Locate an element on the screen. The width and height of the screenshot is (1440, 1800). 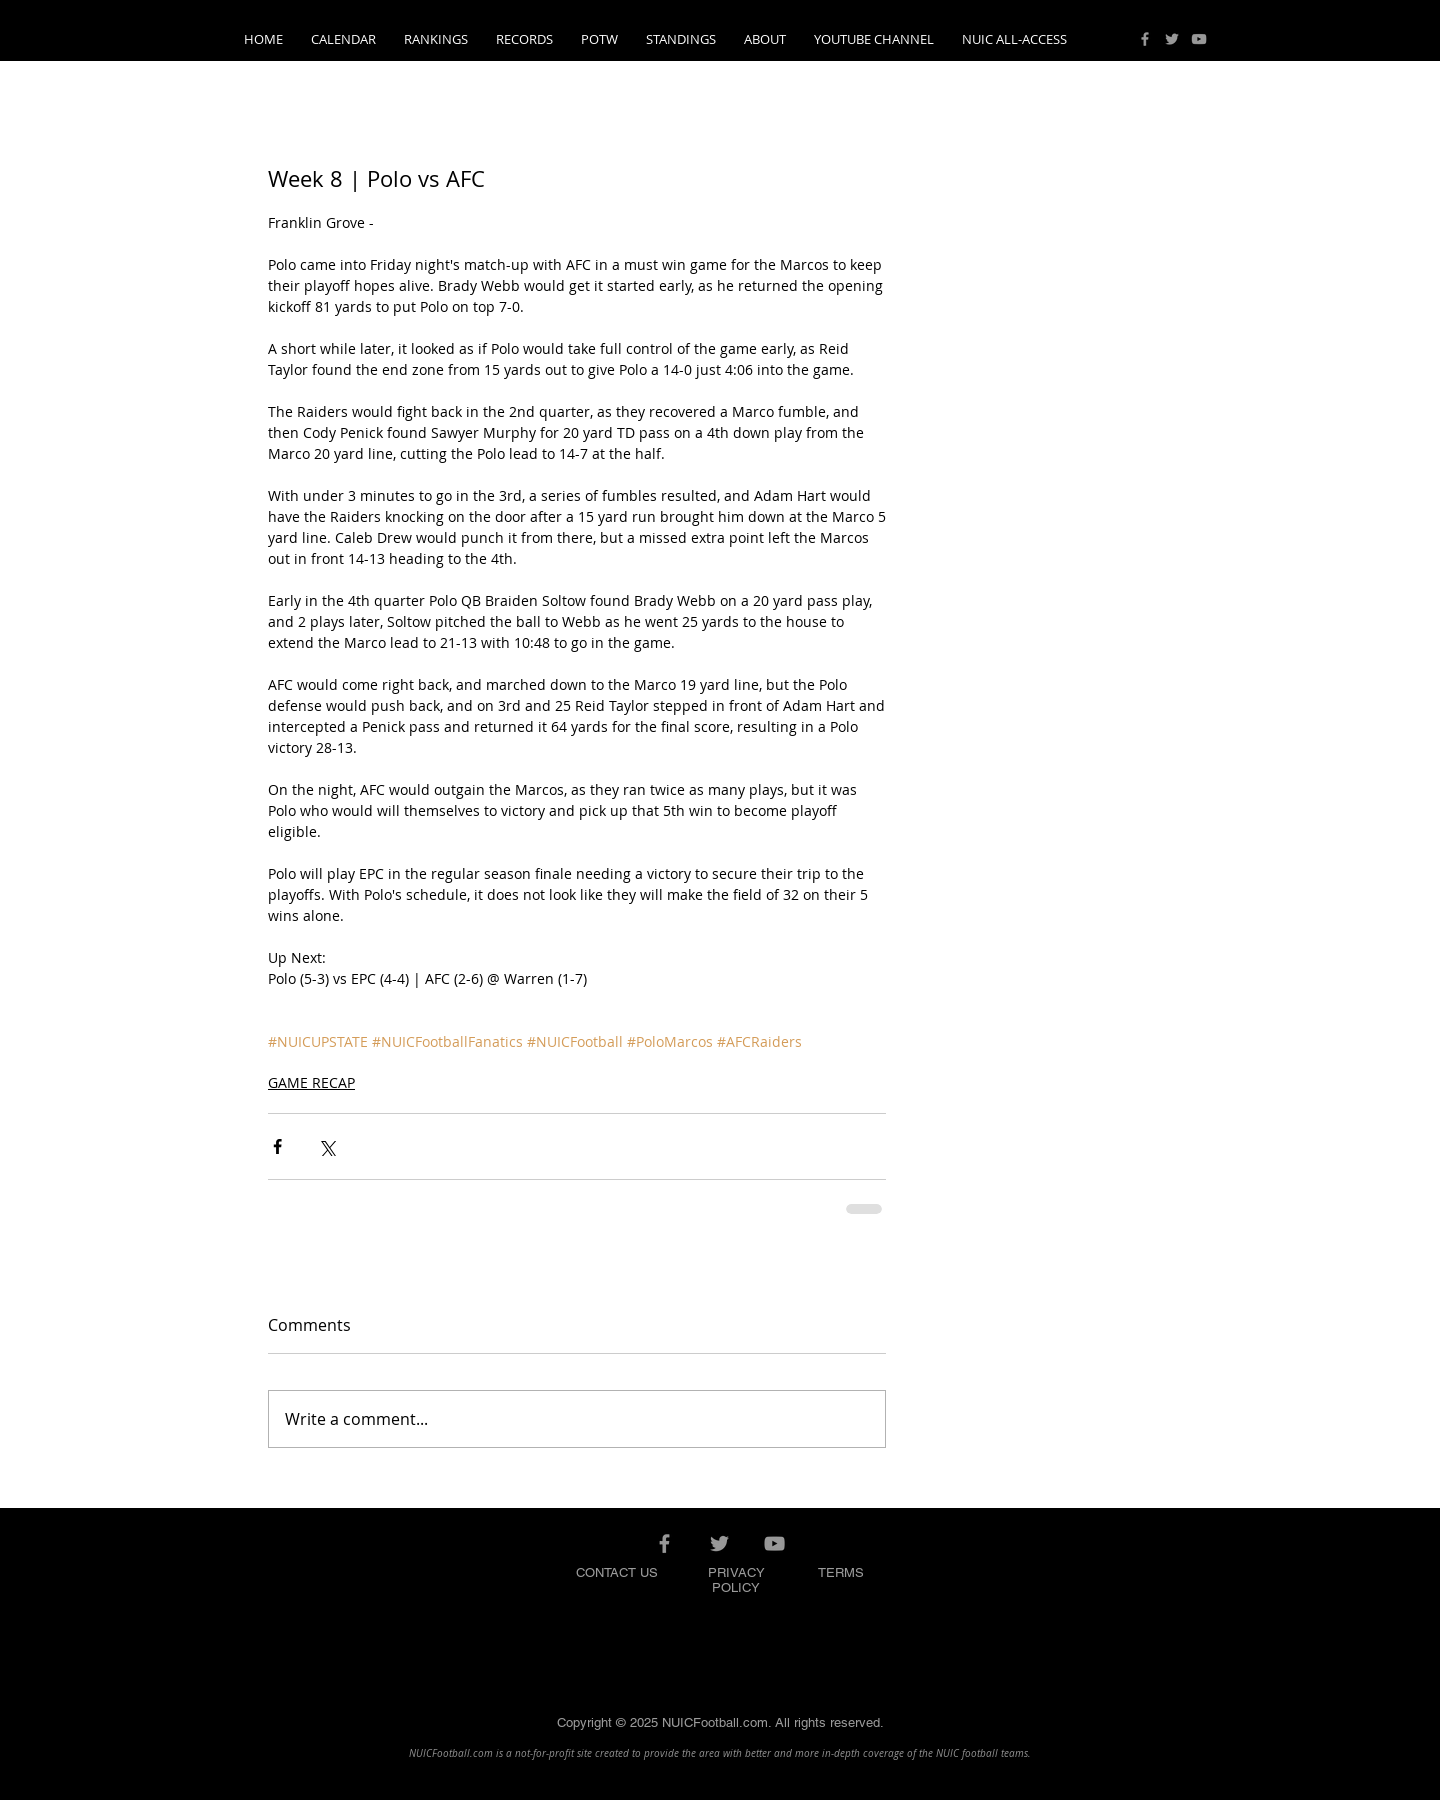
[Share via X (Twitter)] is located at coordinates (326, 1146).